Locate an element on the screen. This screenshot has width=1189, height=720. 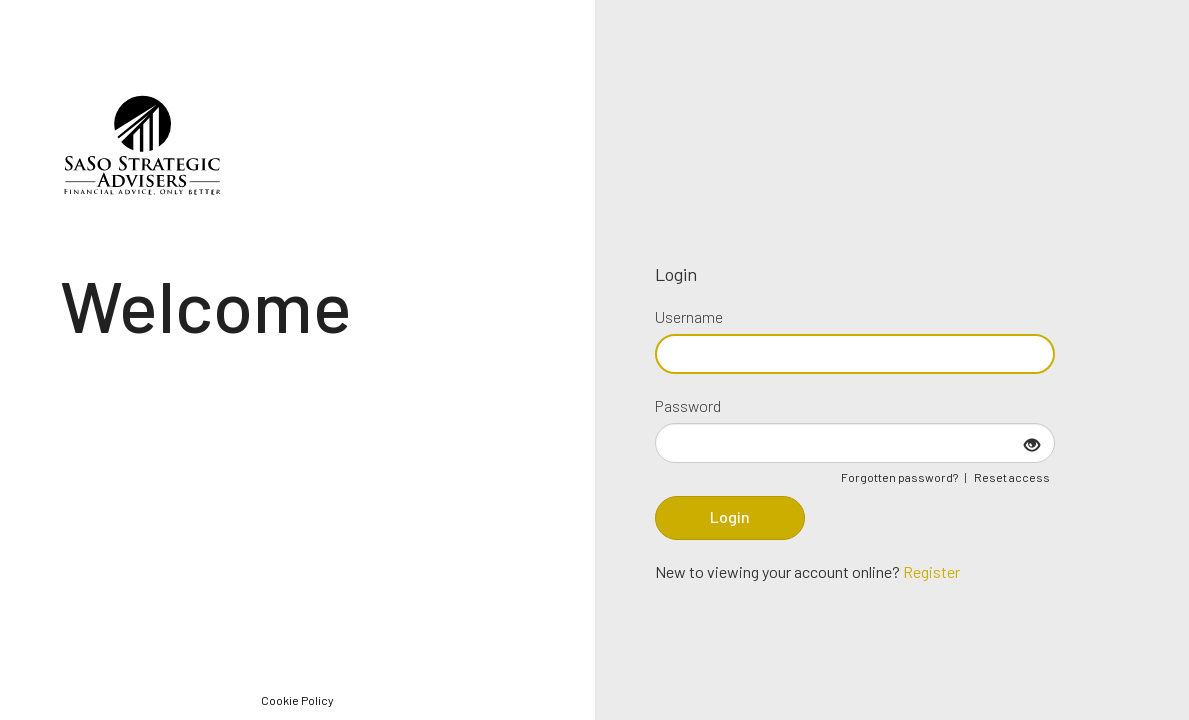
Register is located at coordinates (931, 571).